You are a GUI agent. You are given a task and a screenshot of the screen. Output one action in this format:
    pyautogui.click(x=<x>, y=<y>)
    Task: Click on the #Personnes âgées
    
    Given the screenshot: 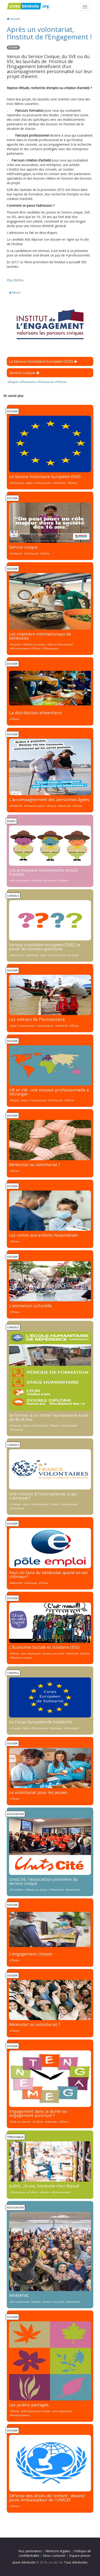 What is the action you would take?
    pyautogui.click(x=34, y=805)
    